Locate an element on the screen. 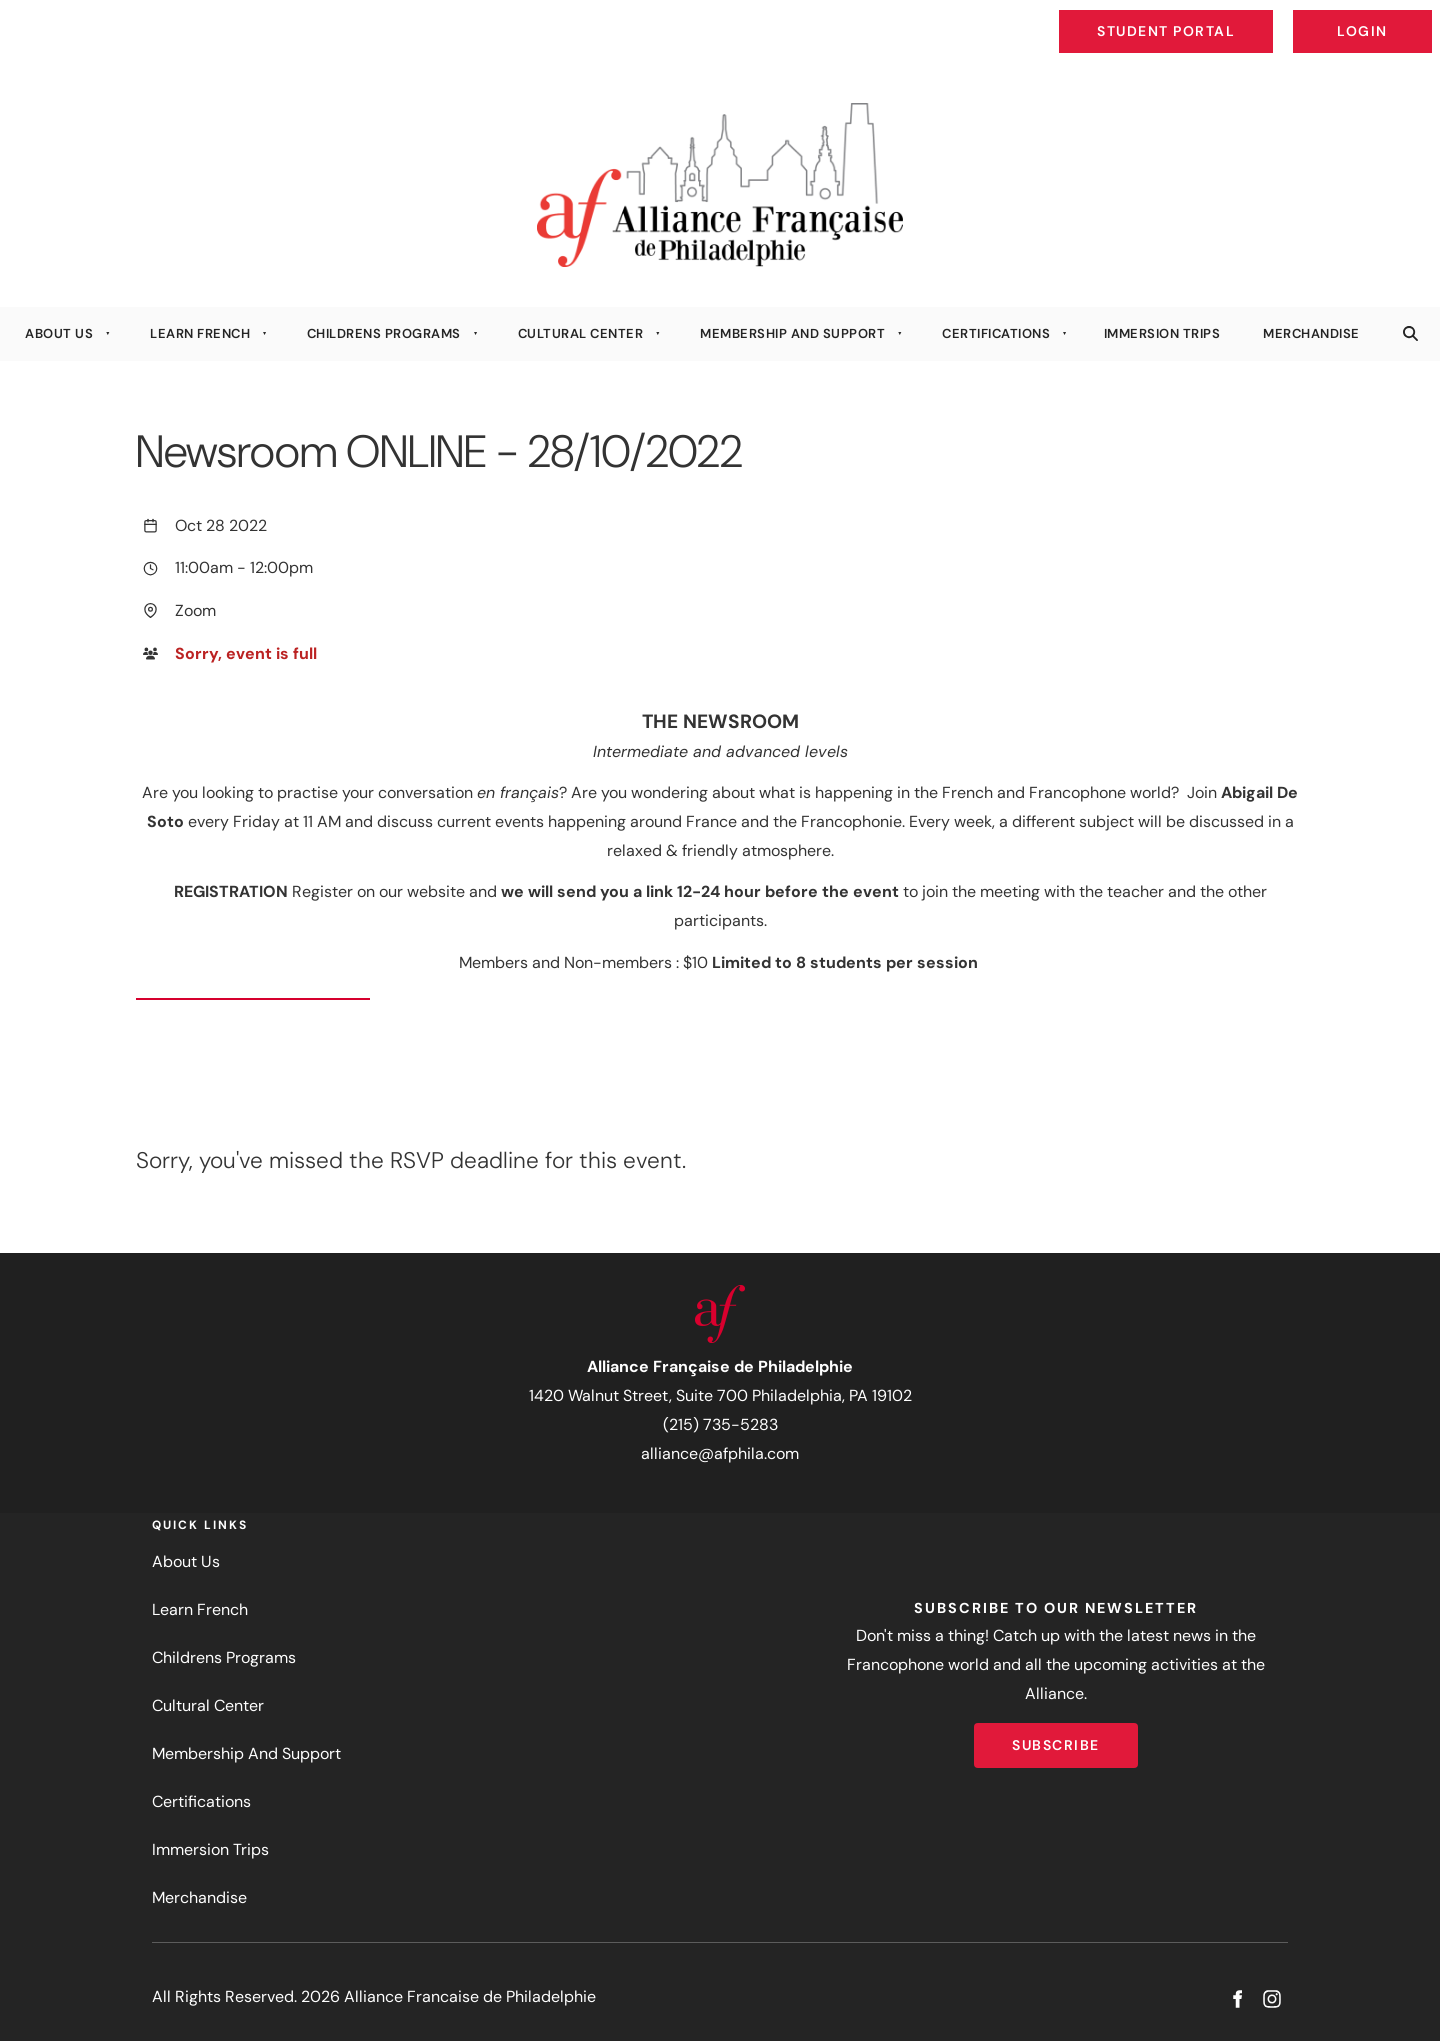 This screenshot has height=2041, width=1440. Subscribe is located at coordinates (1056, 1737).